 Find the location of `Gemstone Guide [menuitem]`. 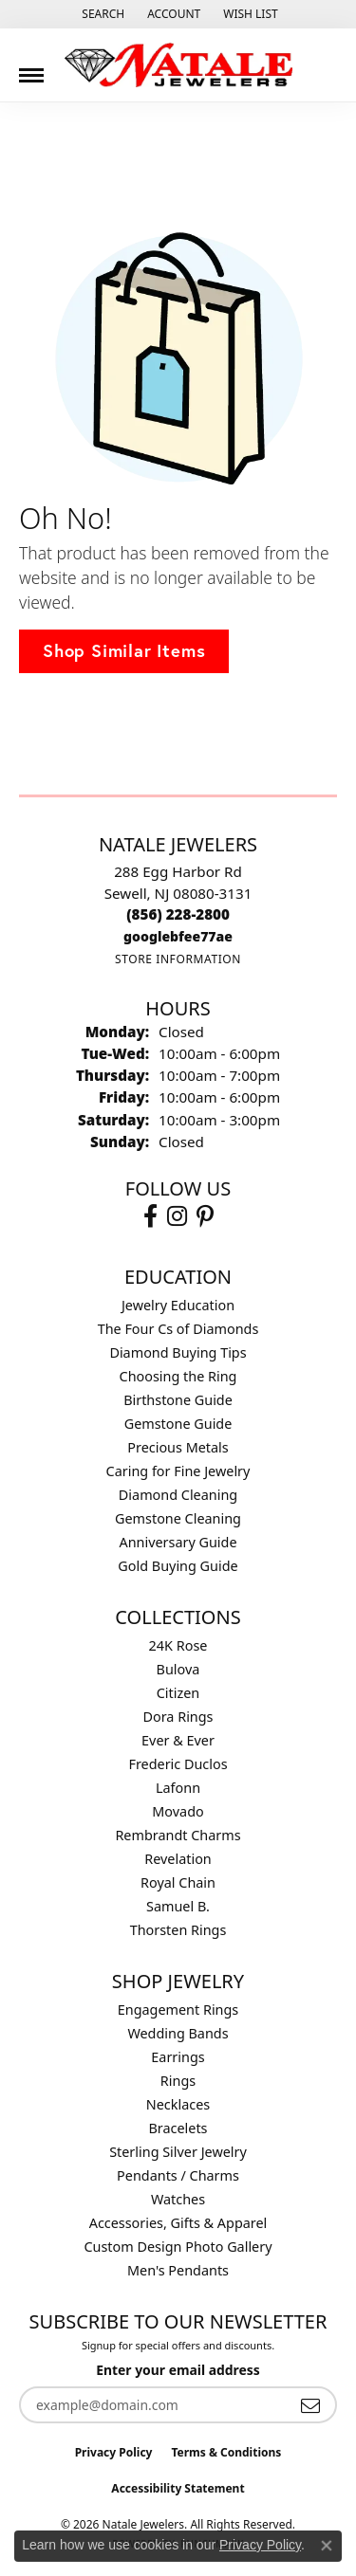

Gemstone Guide [menuitem] is located at coordinates (178, 1424).